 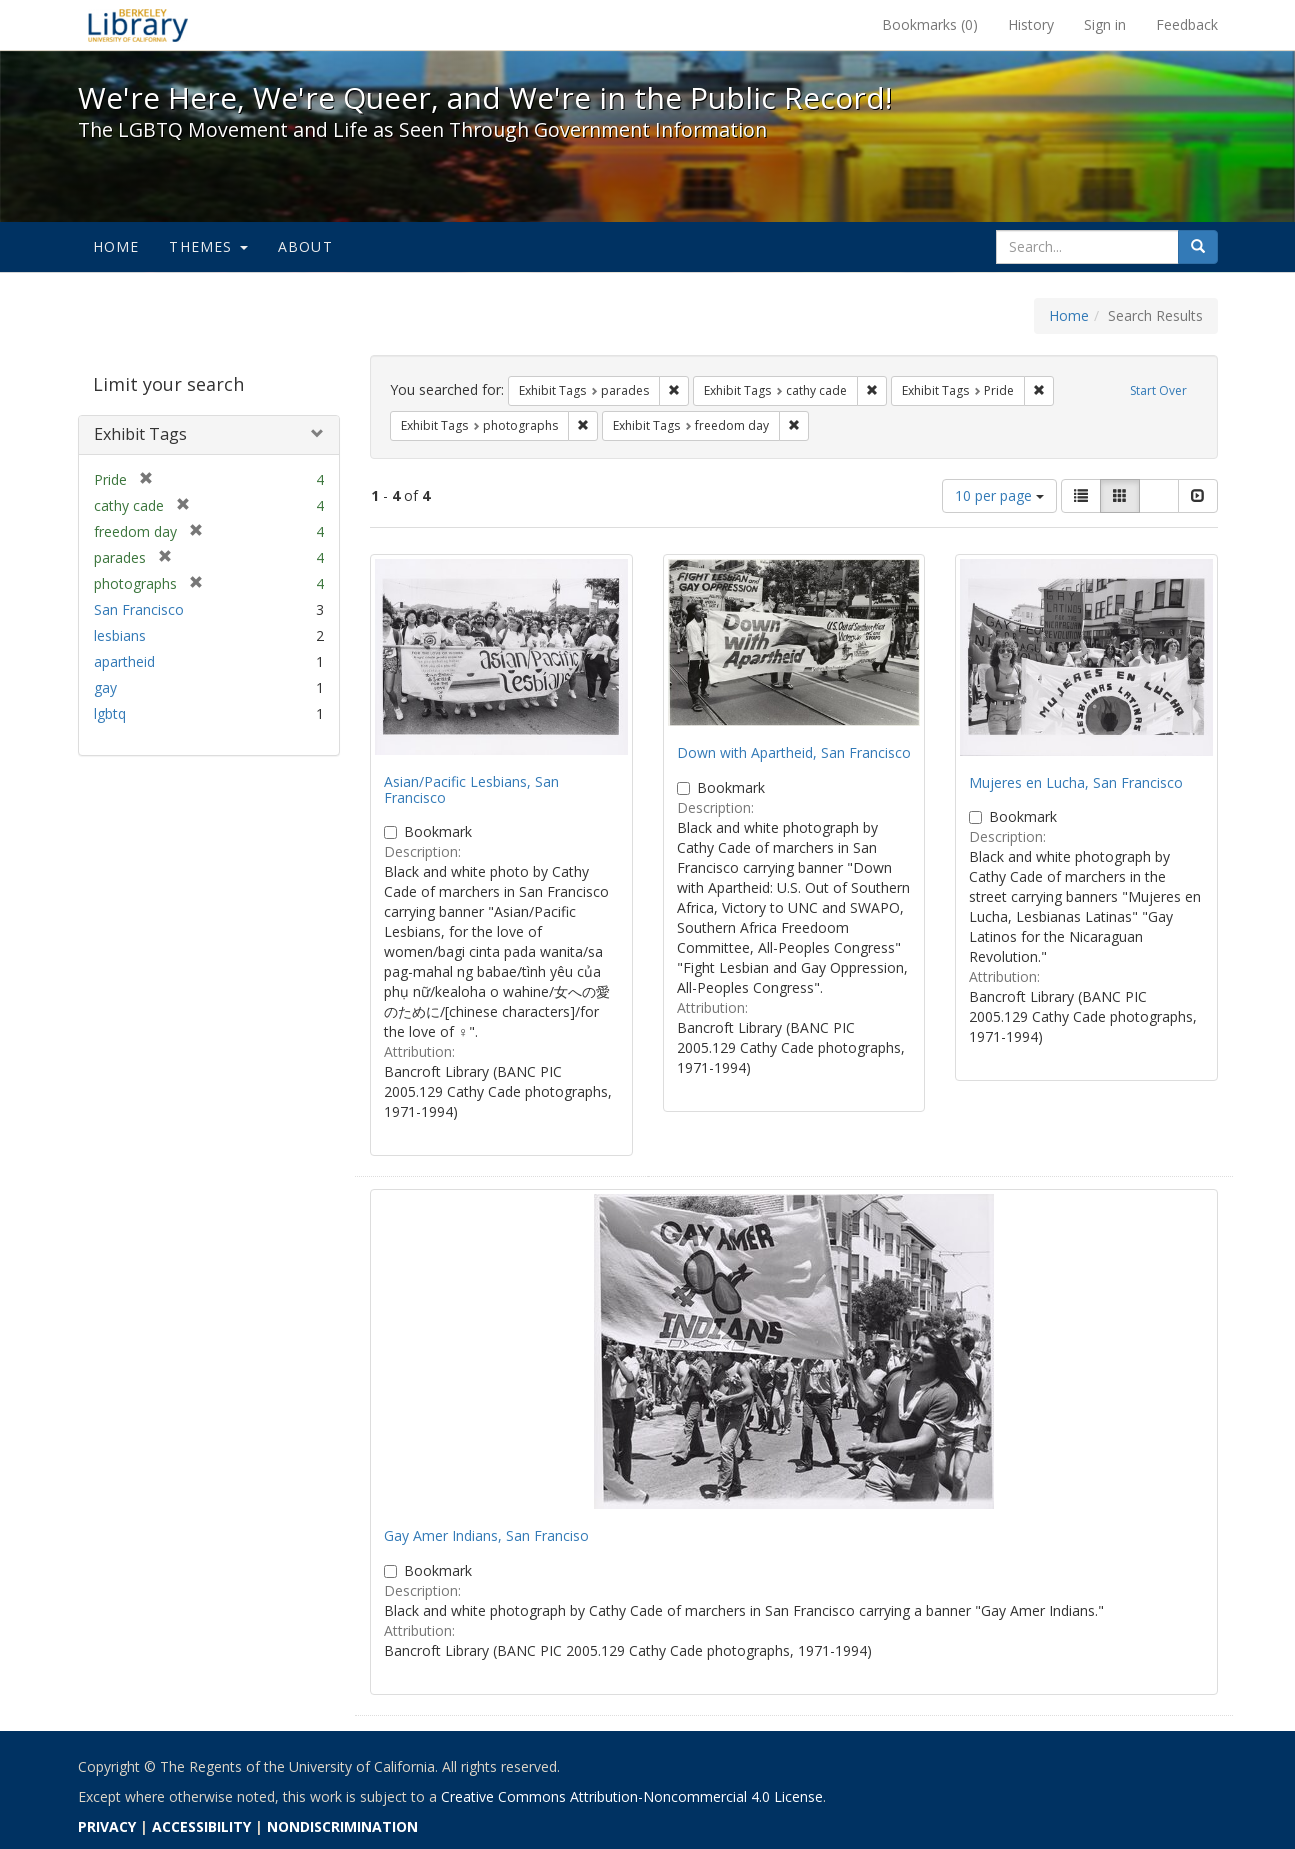 I want to click on Creative Commons Attribution-Noncommercial 4.0 License, so click(x=632, y=1796).